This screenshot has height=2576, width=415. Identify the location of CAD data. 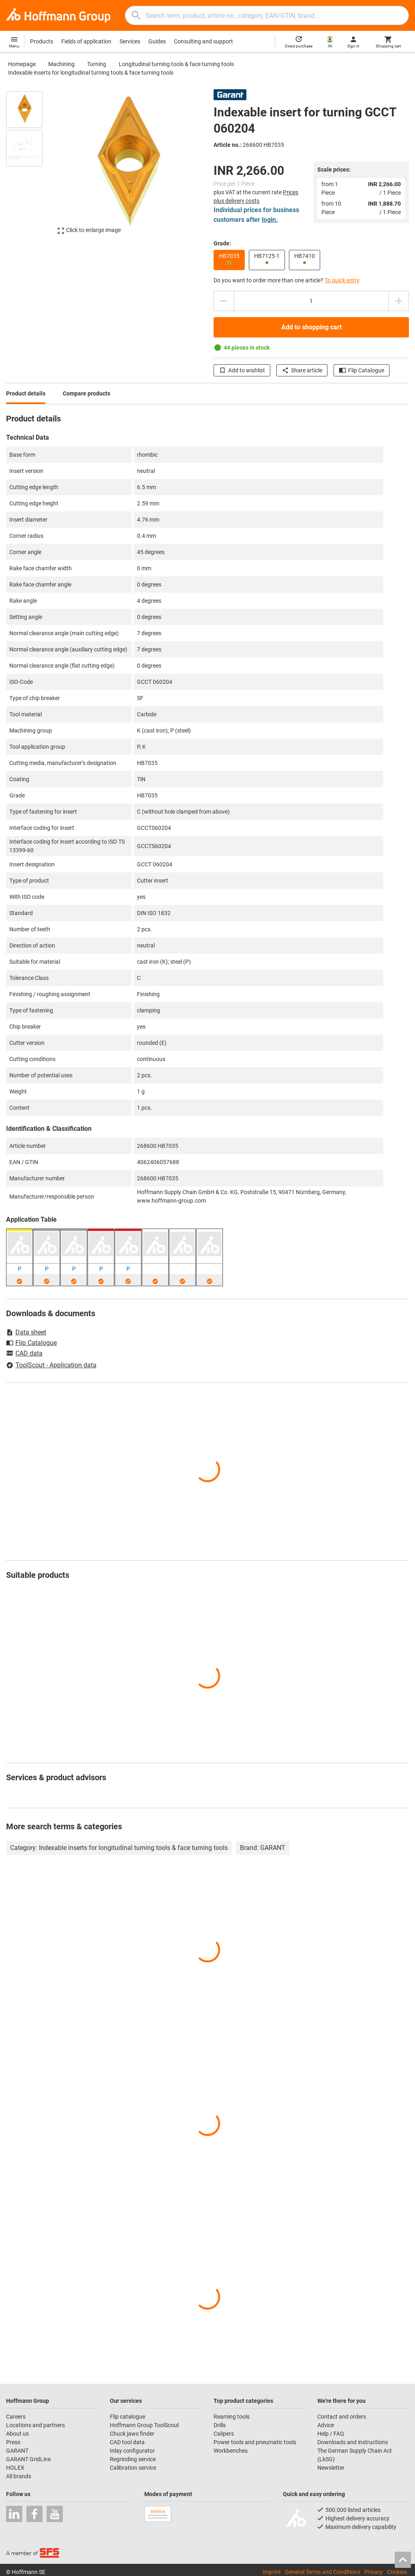
(24, 1353).